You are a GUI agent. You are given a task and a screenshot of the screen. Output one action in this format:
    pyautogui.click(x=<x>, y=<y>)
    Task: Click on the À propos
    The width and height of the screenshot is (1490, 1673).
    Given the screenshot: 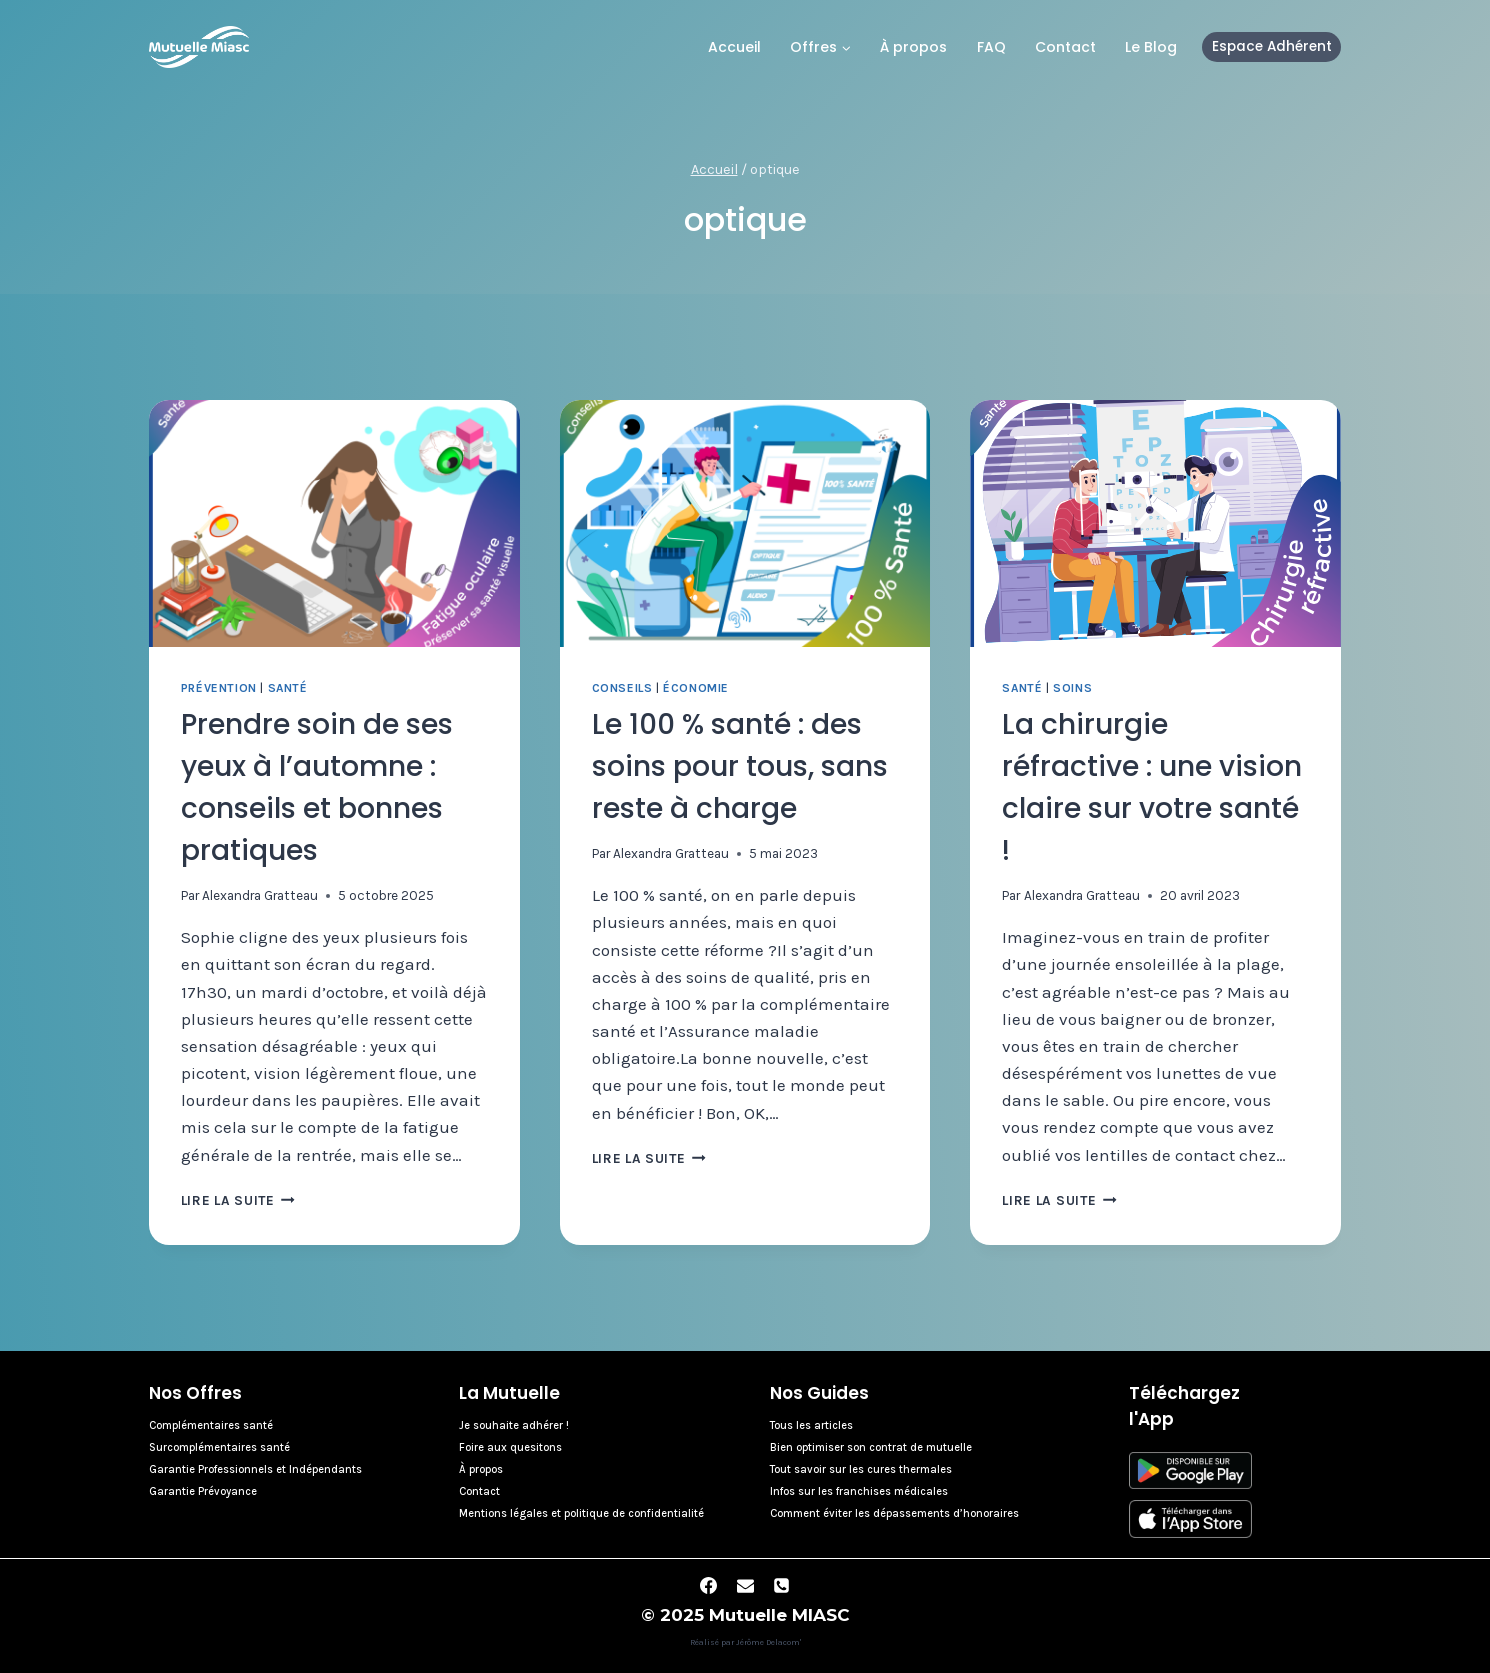 What is the action you would take?
    pyautogui.click(x=913, y=47)
    